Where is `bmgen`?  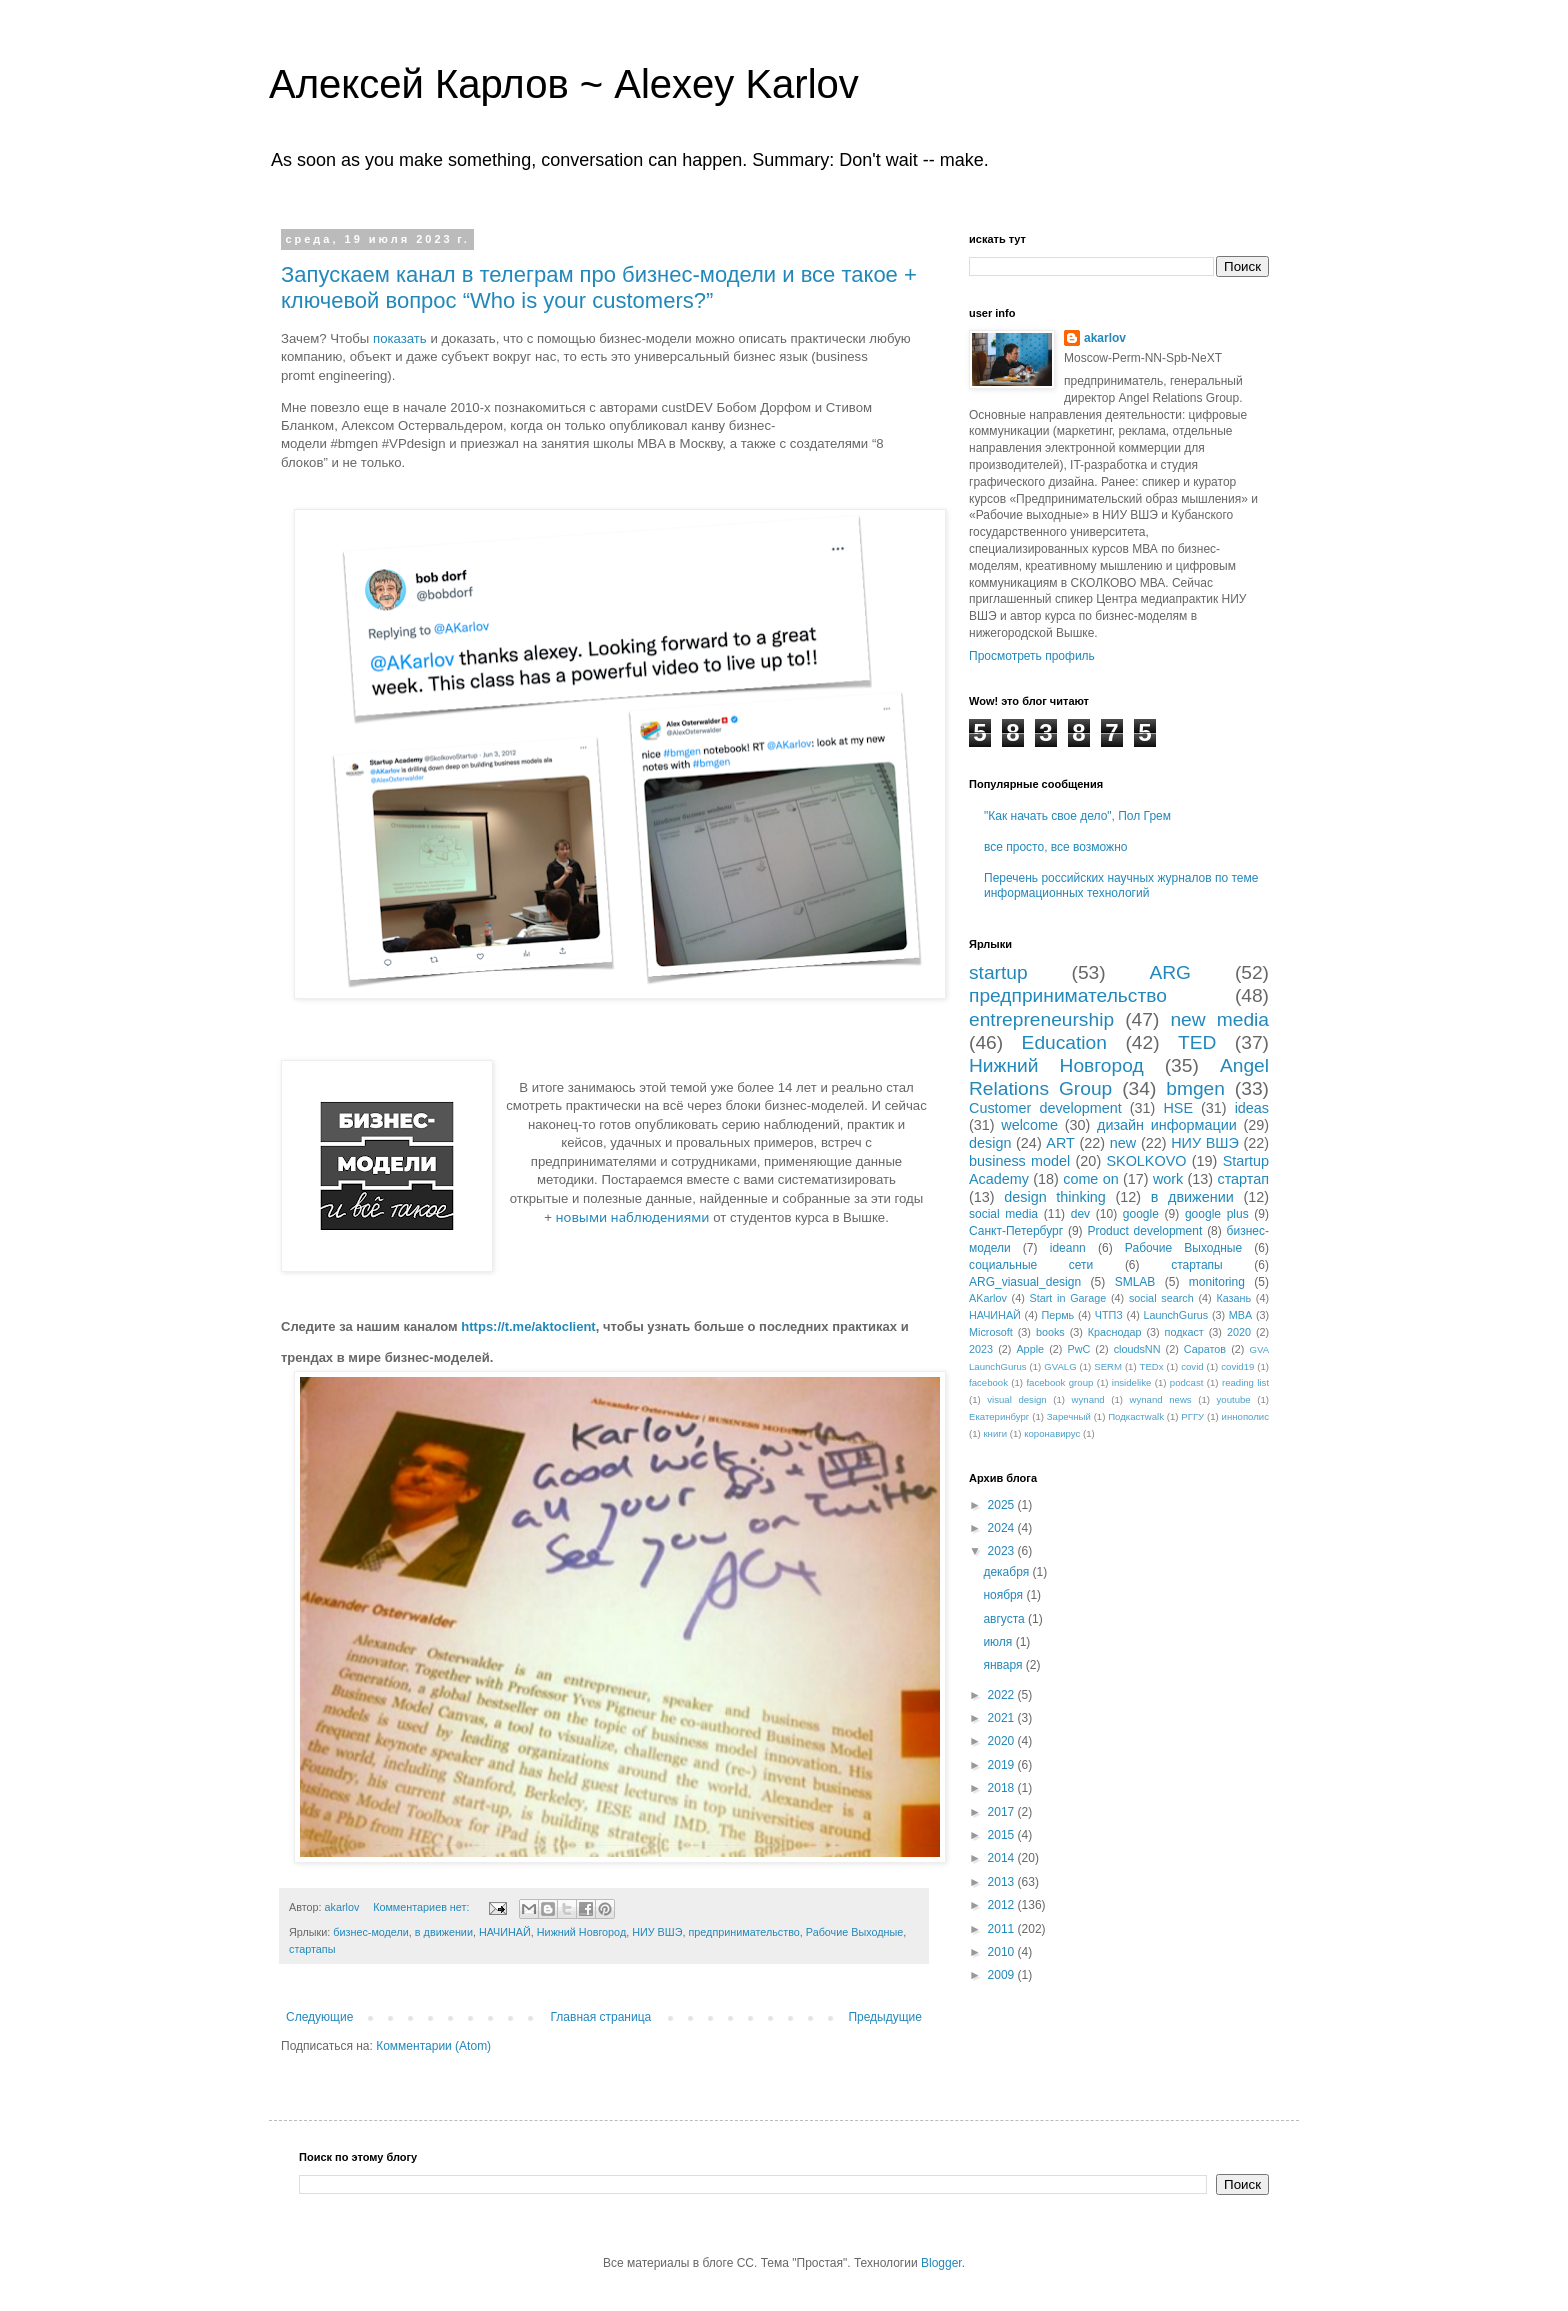 bmgen is located at coordinates (1195, 1088).